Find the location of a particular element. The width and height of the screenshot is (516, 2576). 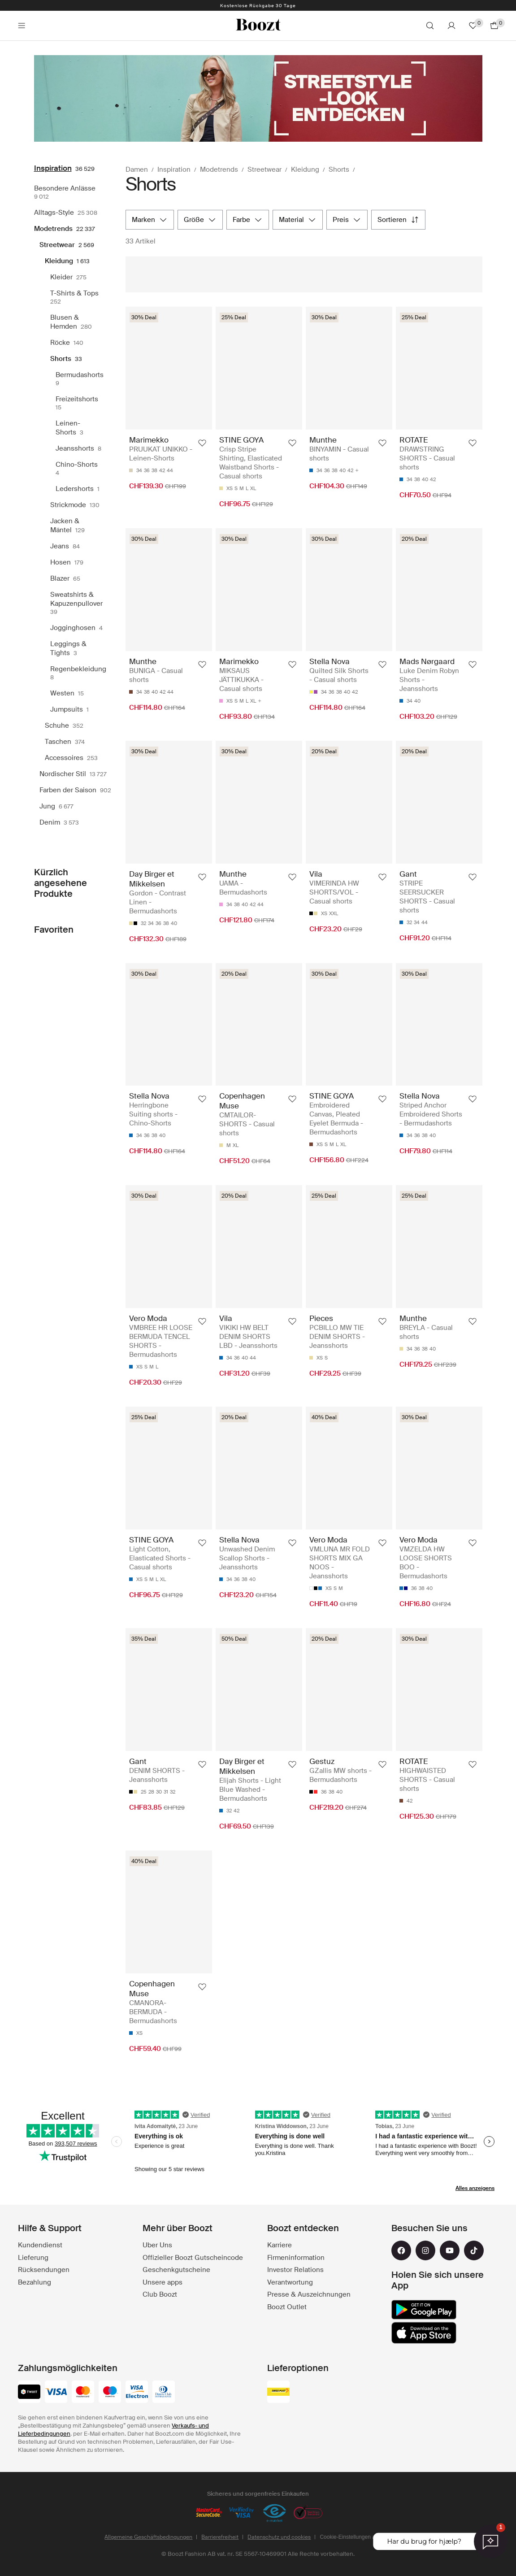

[swiss_post] is located at coordinates (278, 2393).